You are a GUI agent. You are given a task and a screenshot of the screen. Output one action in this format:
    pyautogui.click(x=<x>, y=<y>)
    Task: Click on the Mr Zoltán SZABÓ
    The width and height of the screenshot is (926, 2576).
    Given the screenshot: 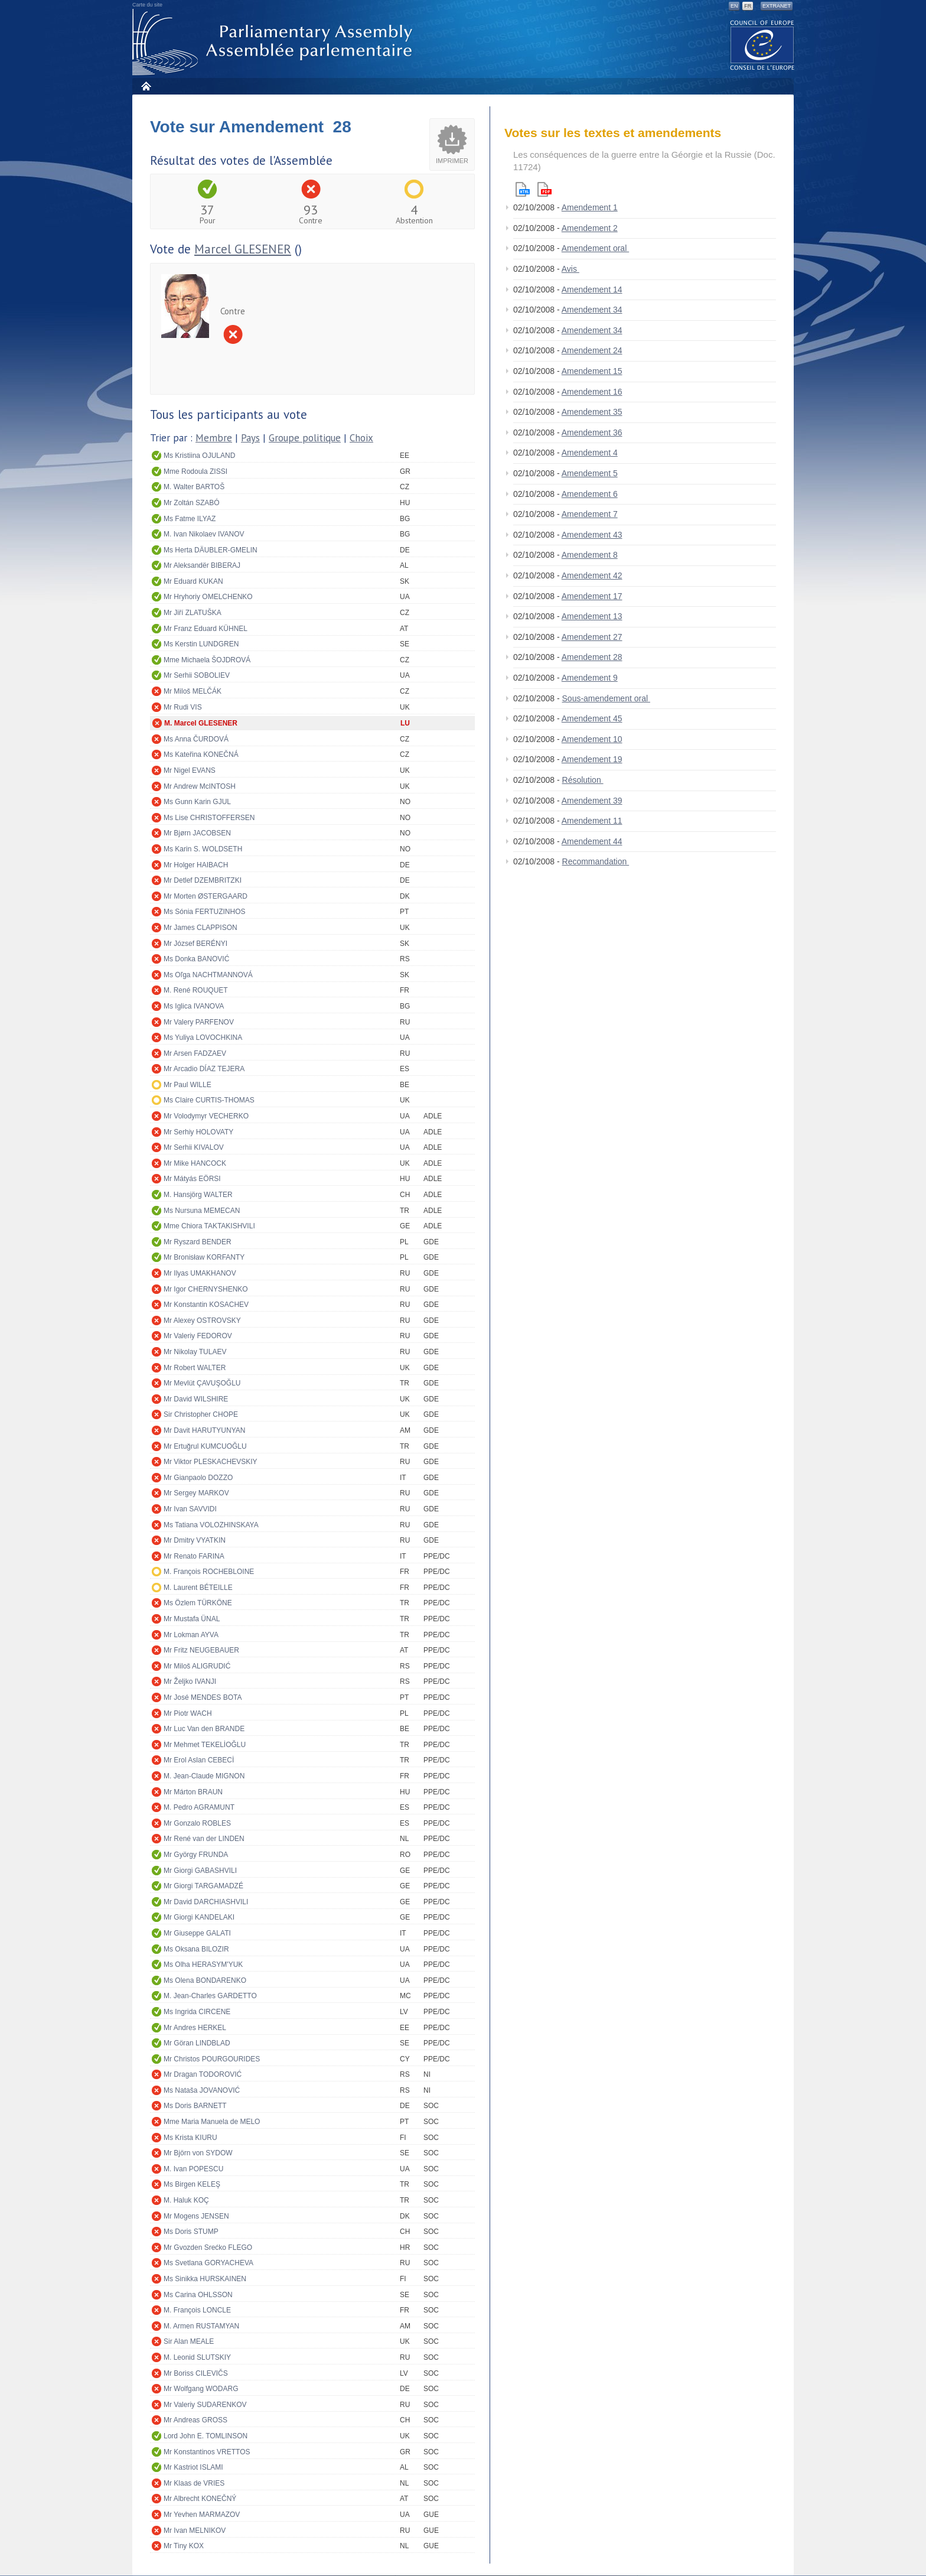 What is the action you would take?
    pyautogui.click(x=192, y=503)
    